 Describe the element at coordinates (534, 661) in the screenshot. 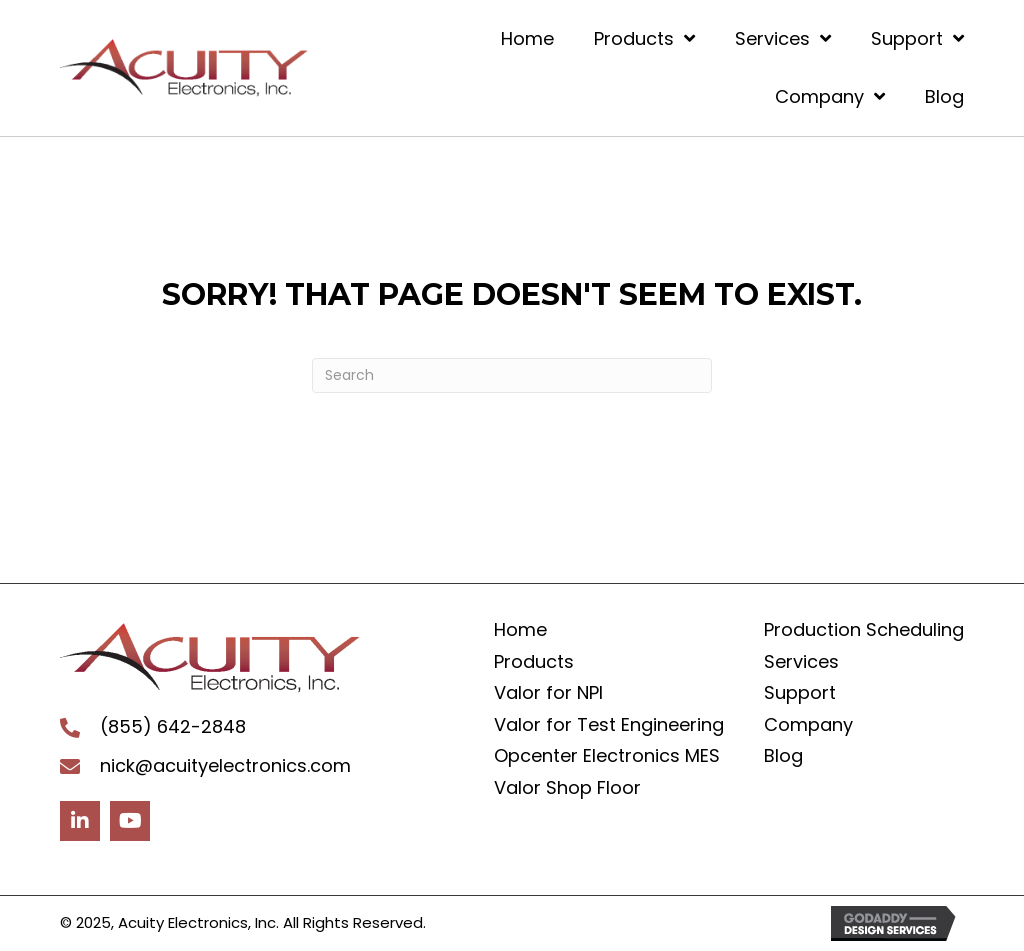

I see `Products` at that location.